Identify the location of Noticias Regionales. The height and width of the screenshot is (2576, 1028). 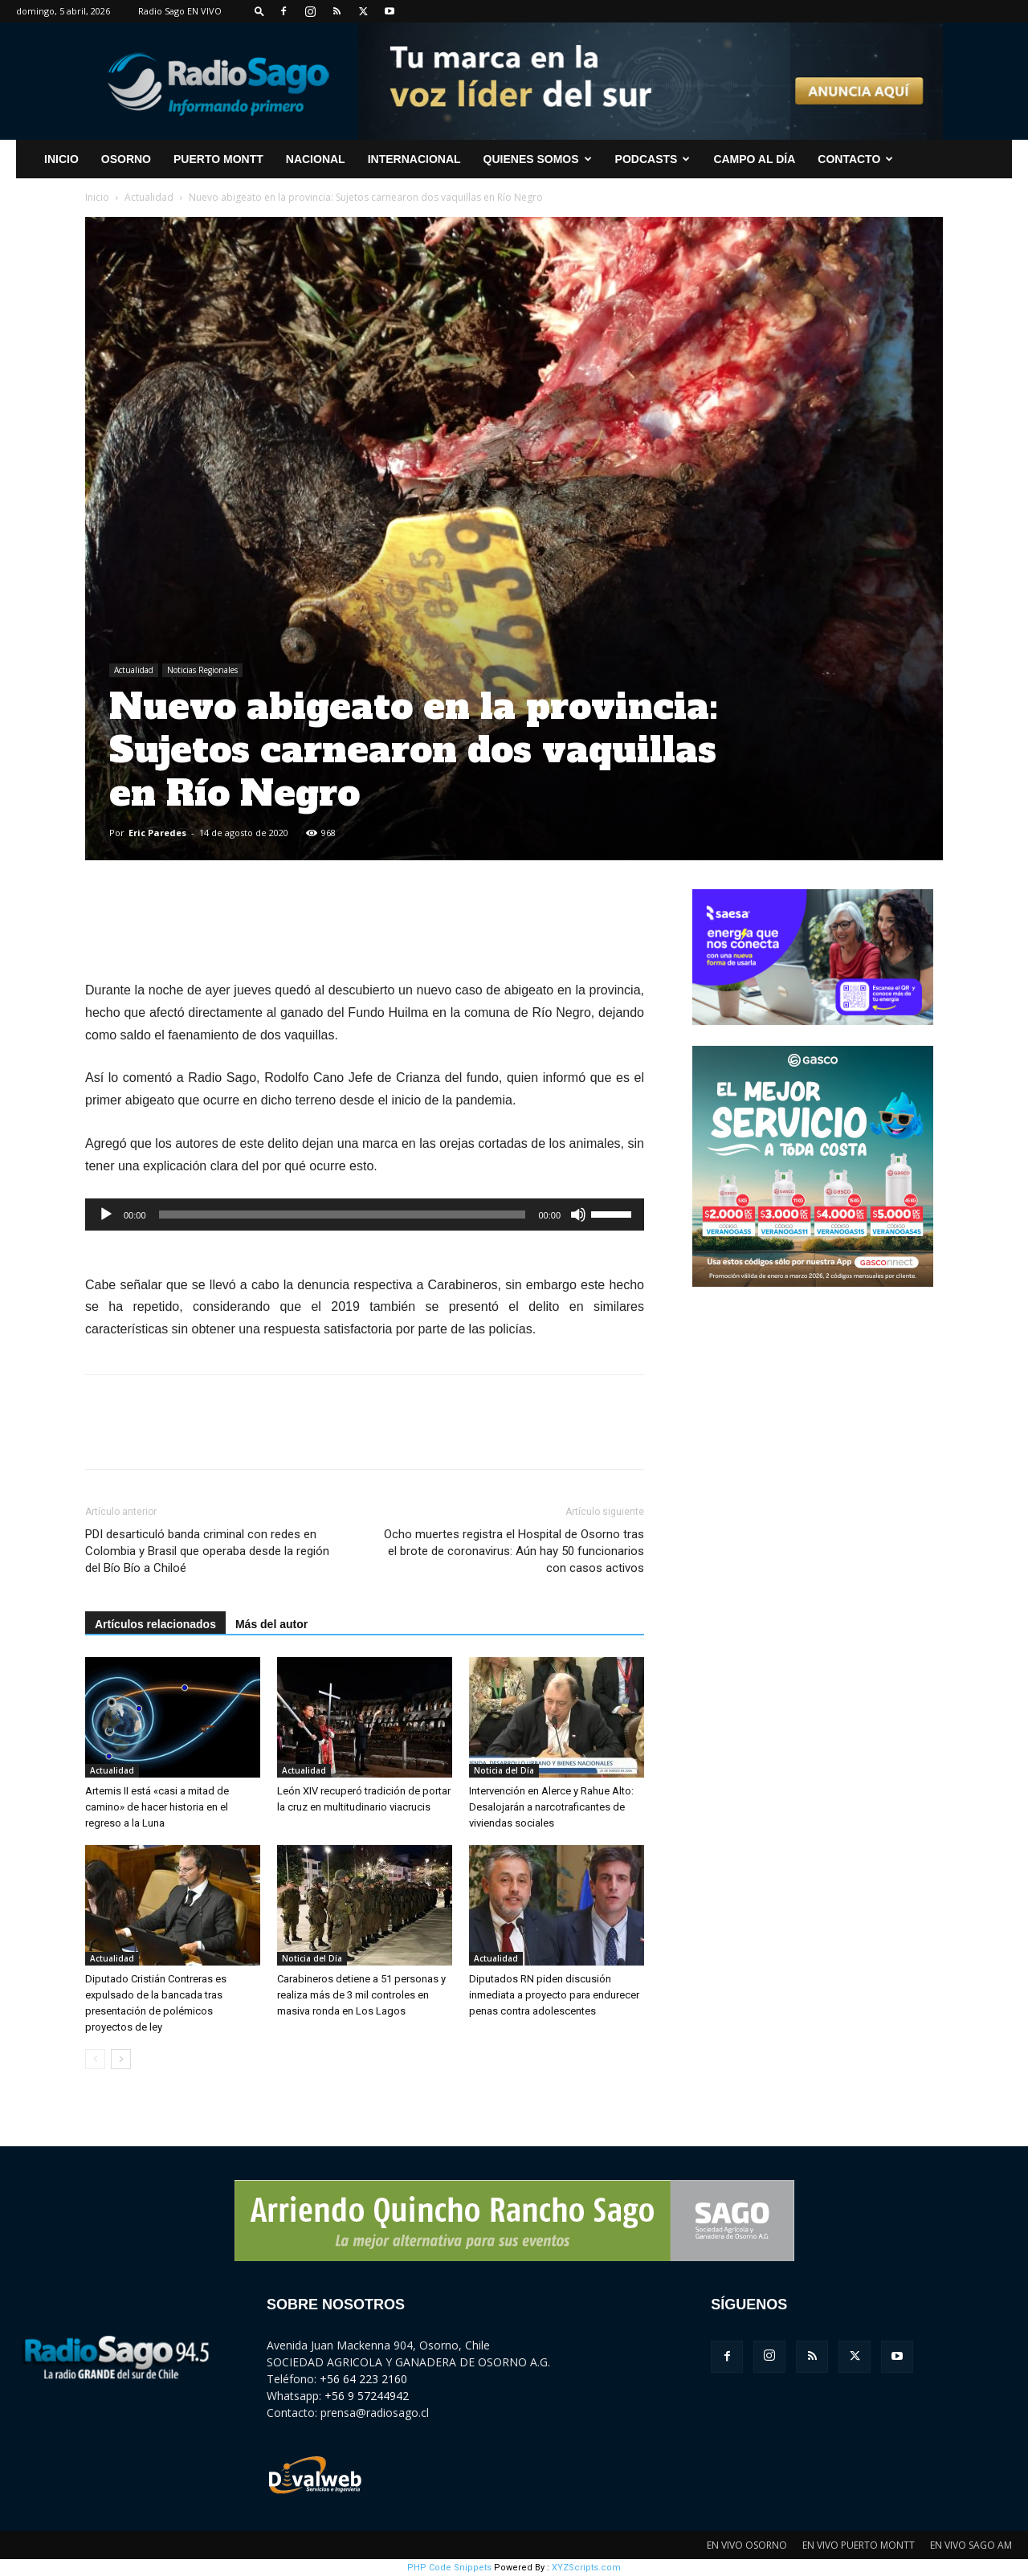
(202, 670).